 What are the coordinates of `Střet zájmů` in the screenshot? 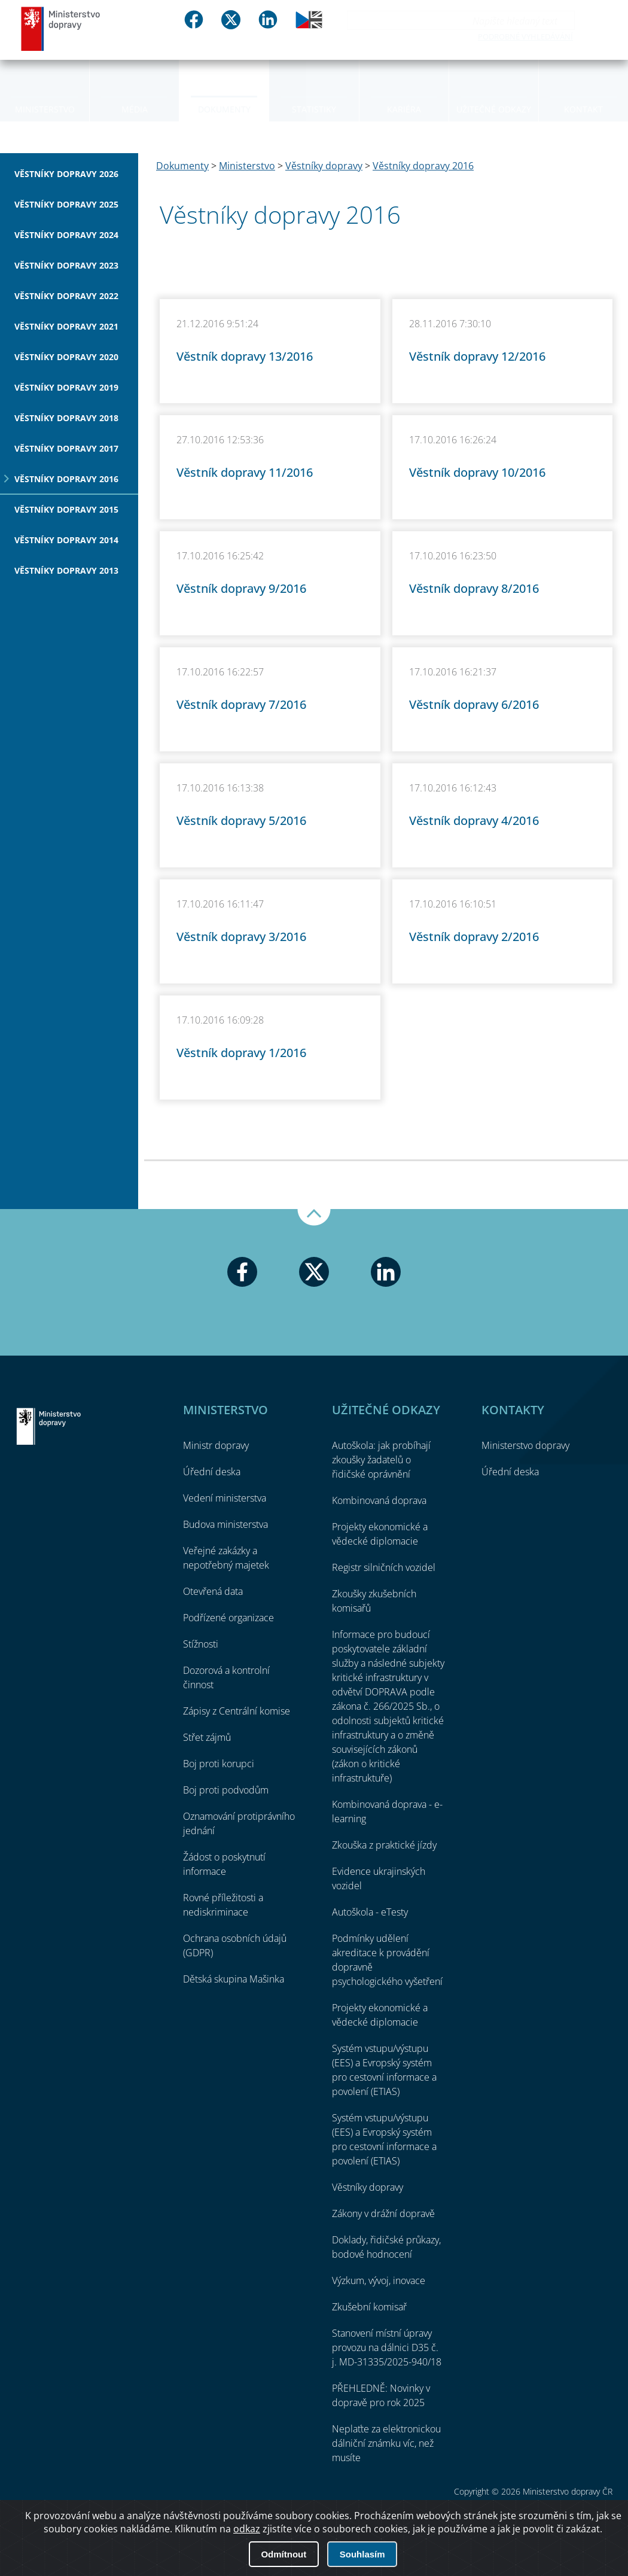 It's located at (207, 1737).